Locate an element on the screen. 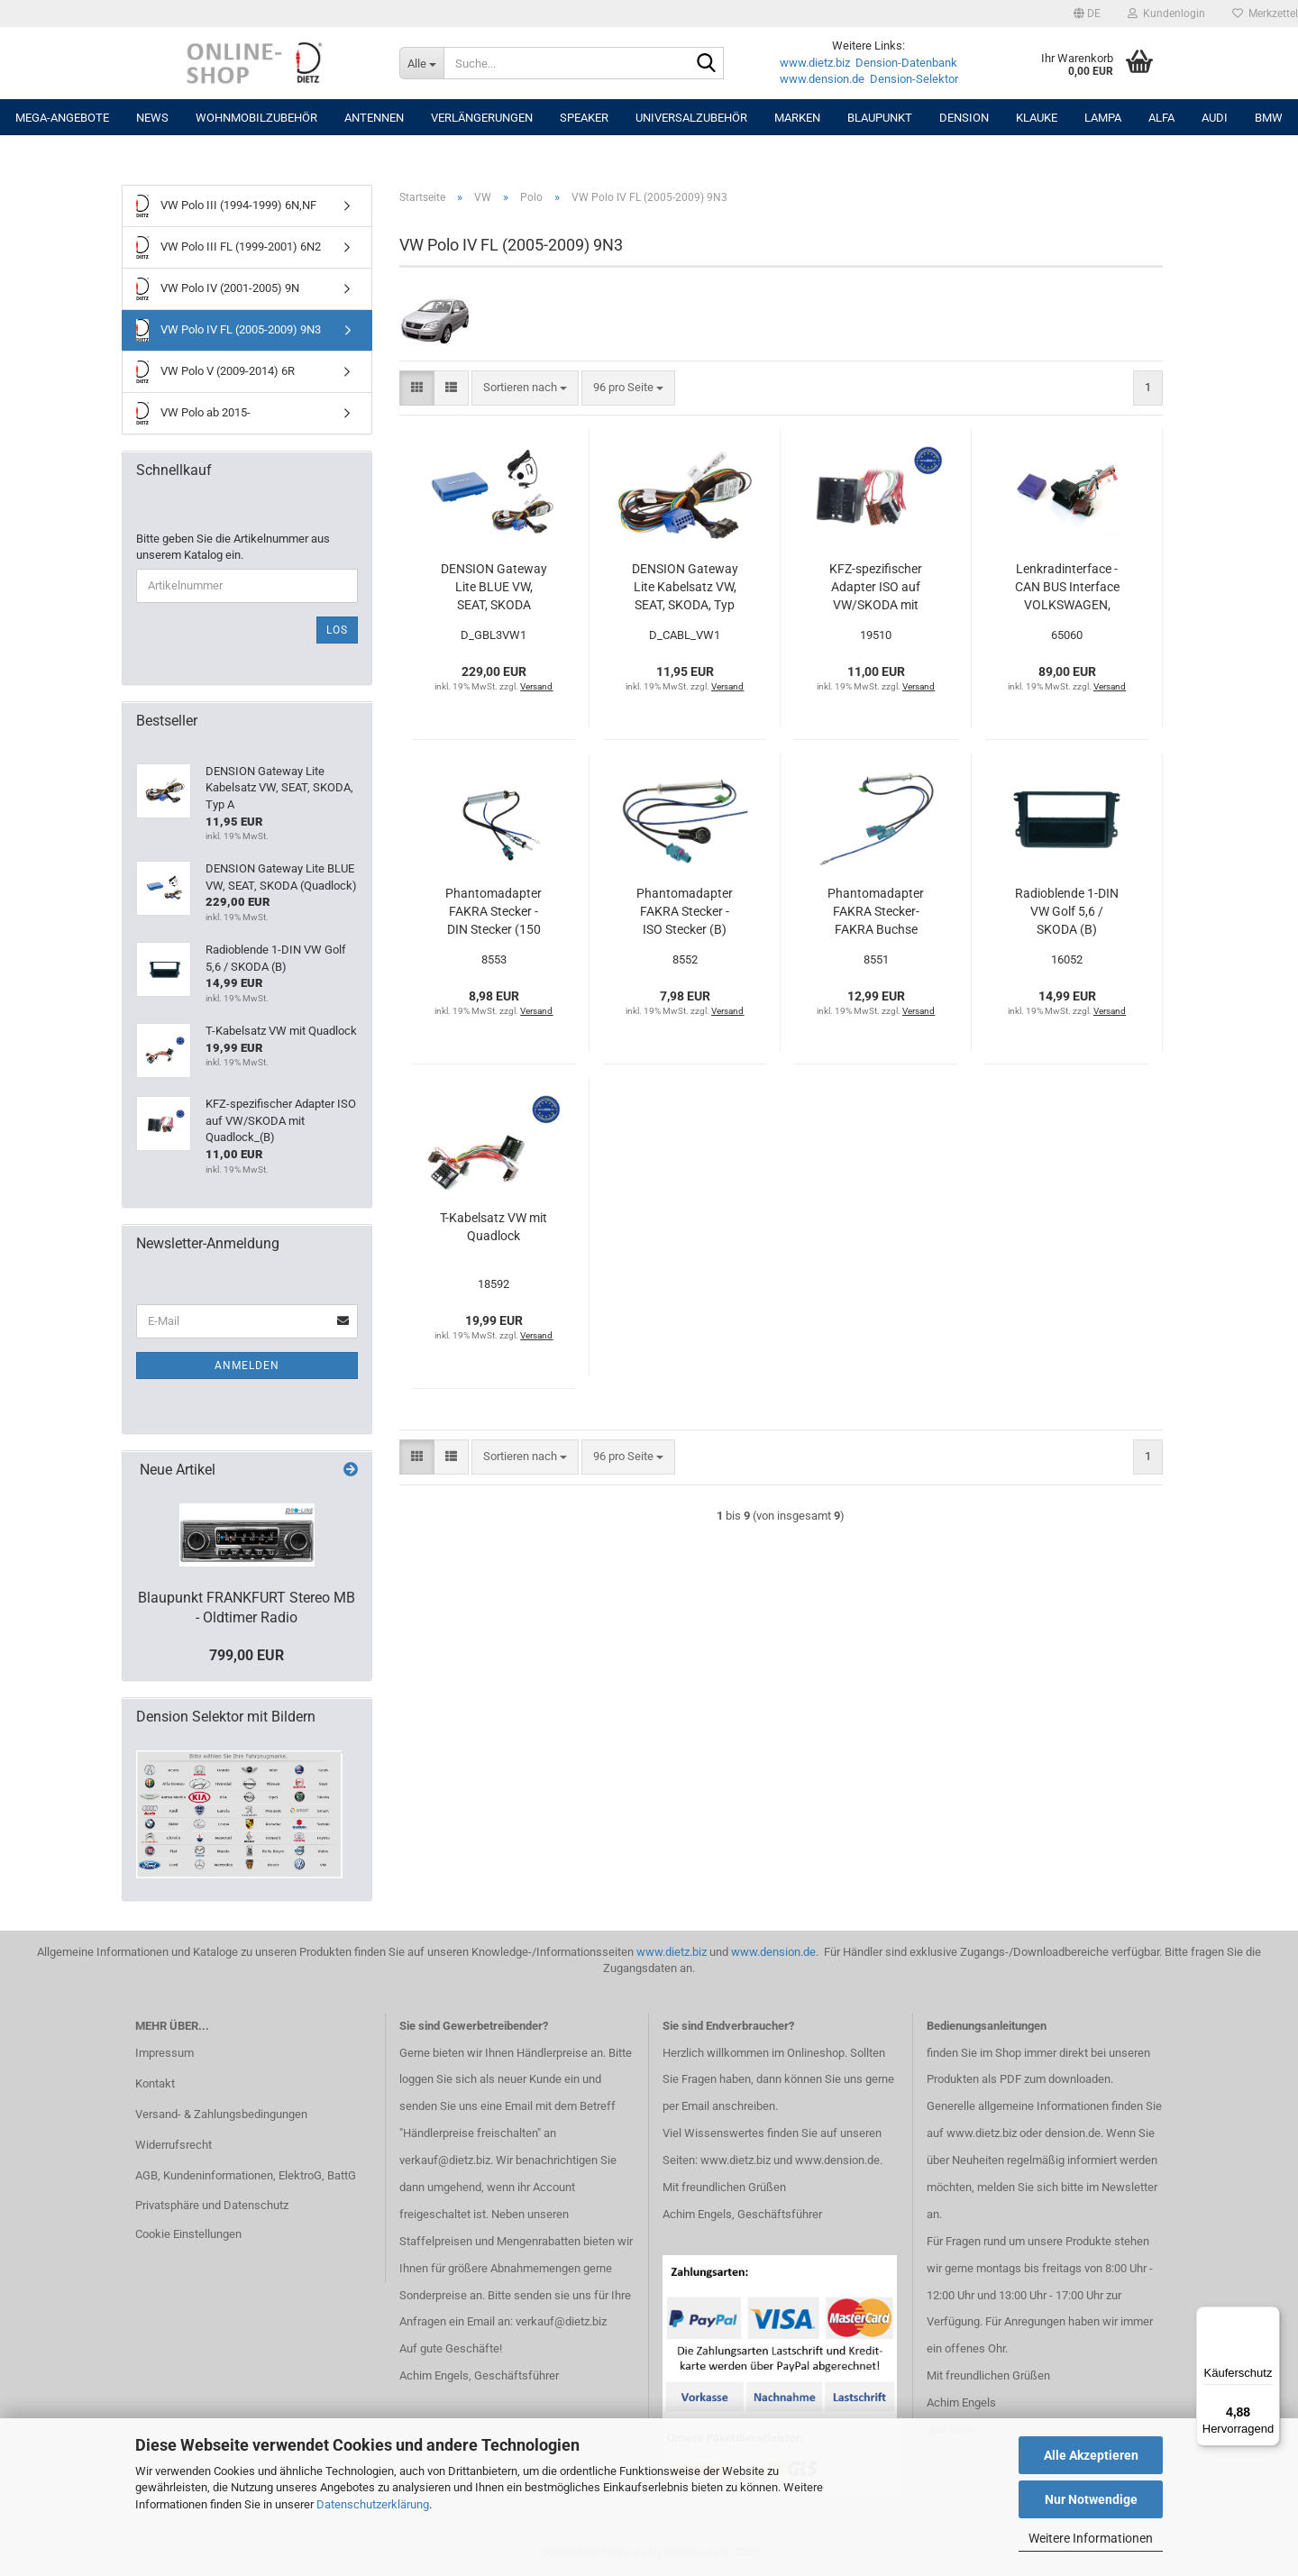 The height and width of the screenshot is (2576, 1298). Kundenlogin [button] is located at coordinates (1166, 13).